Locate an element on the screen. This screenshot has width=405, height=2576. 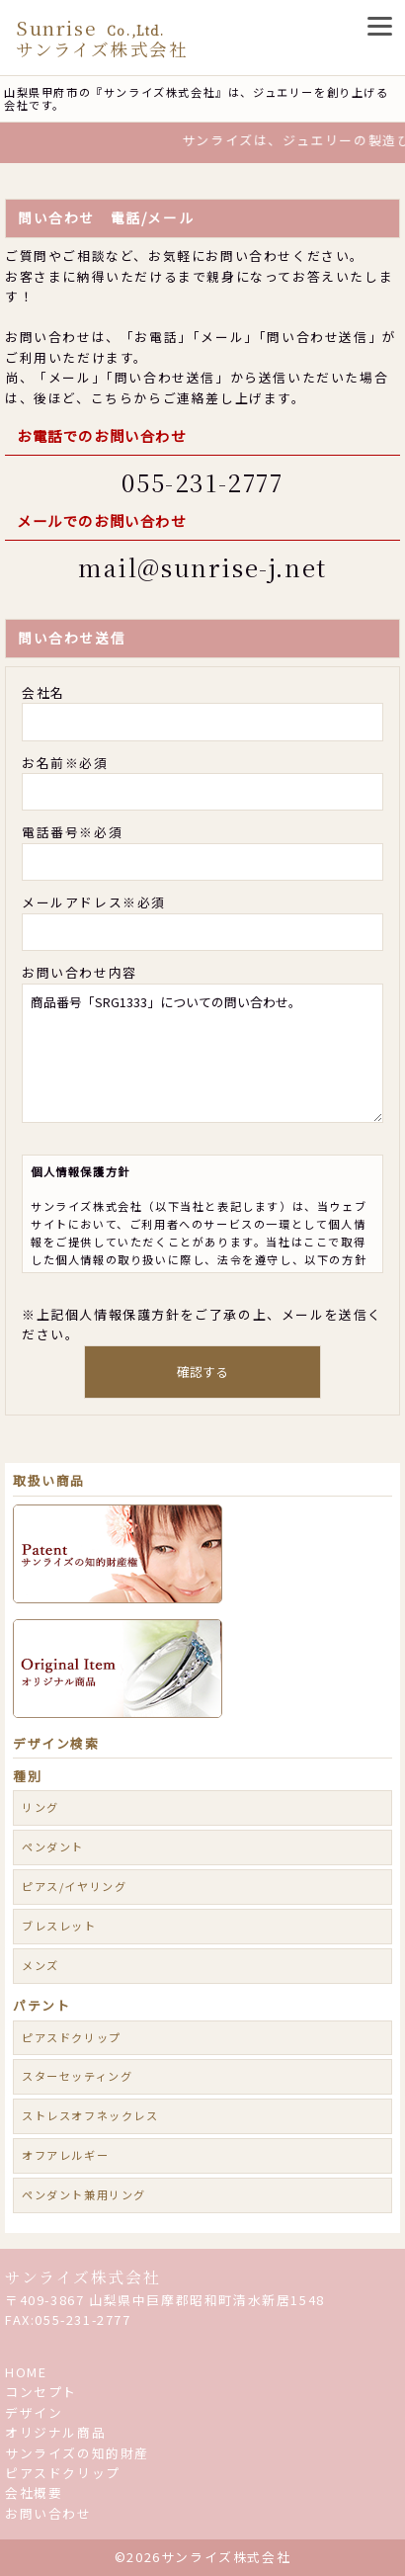
お問い合わせ is located at coordinates (48, 2513).